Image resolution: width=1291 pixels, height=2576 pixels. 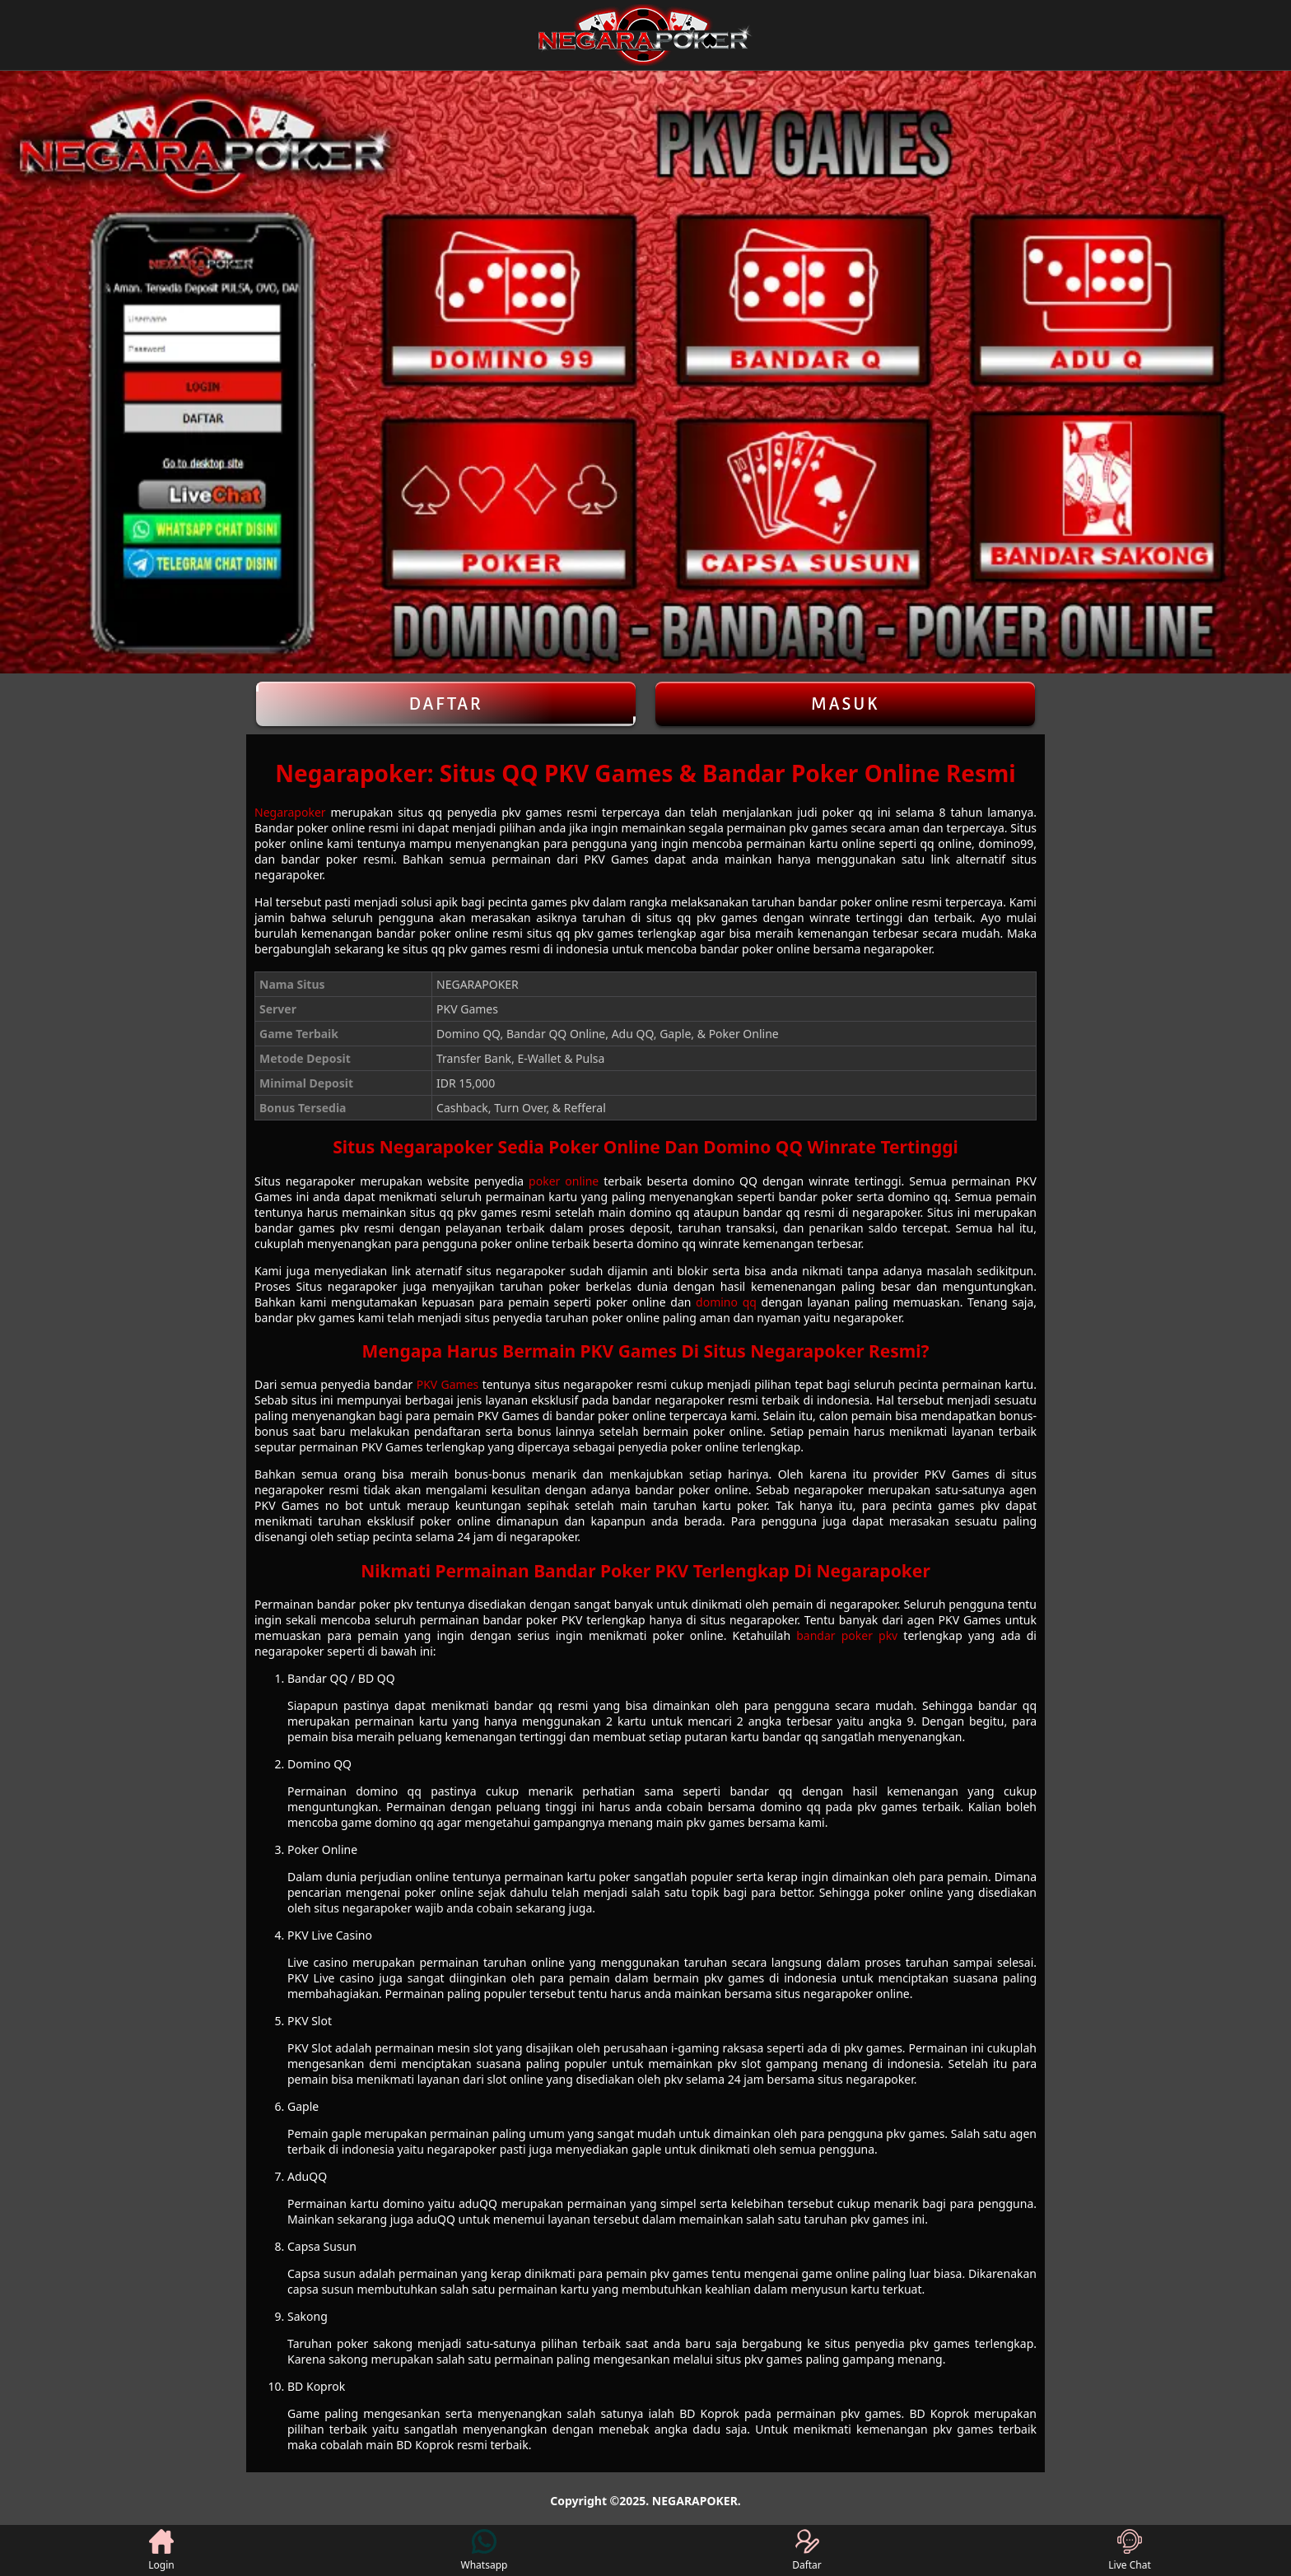 I want to click on Masuk, so click(x=845, y=704).